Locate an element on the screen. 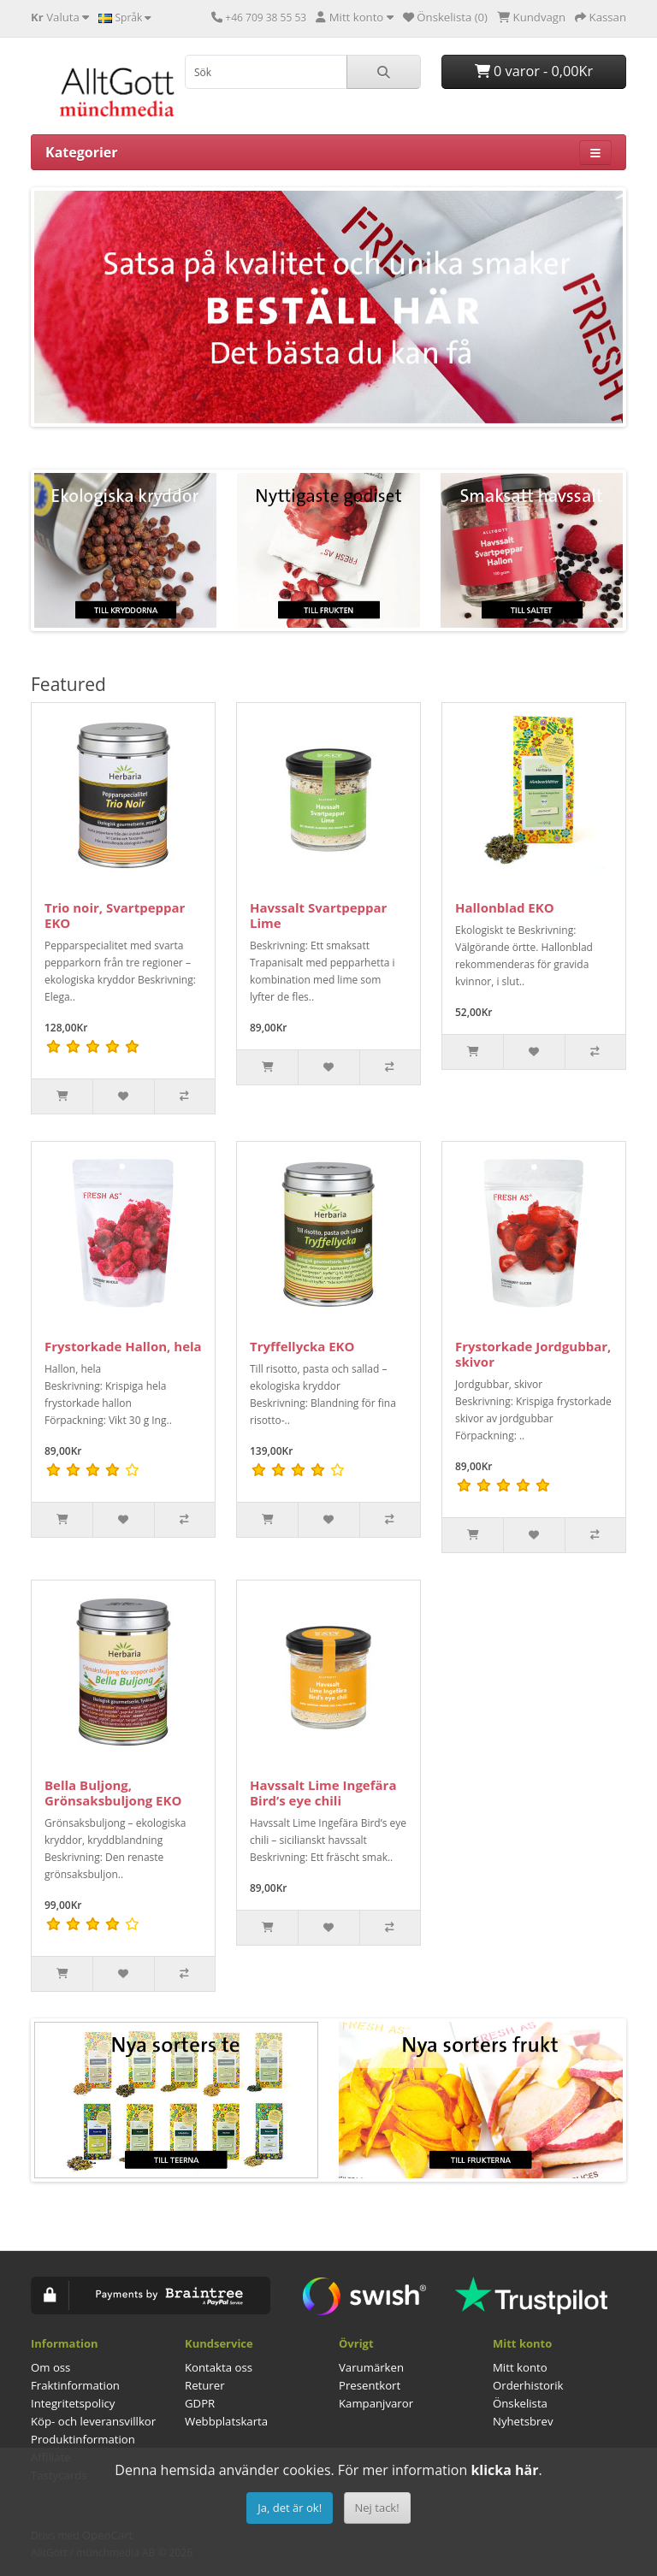 This screenshot has height=2576, width=657. Om oss is located at coordinates (50, 2367).